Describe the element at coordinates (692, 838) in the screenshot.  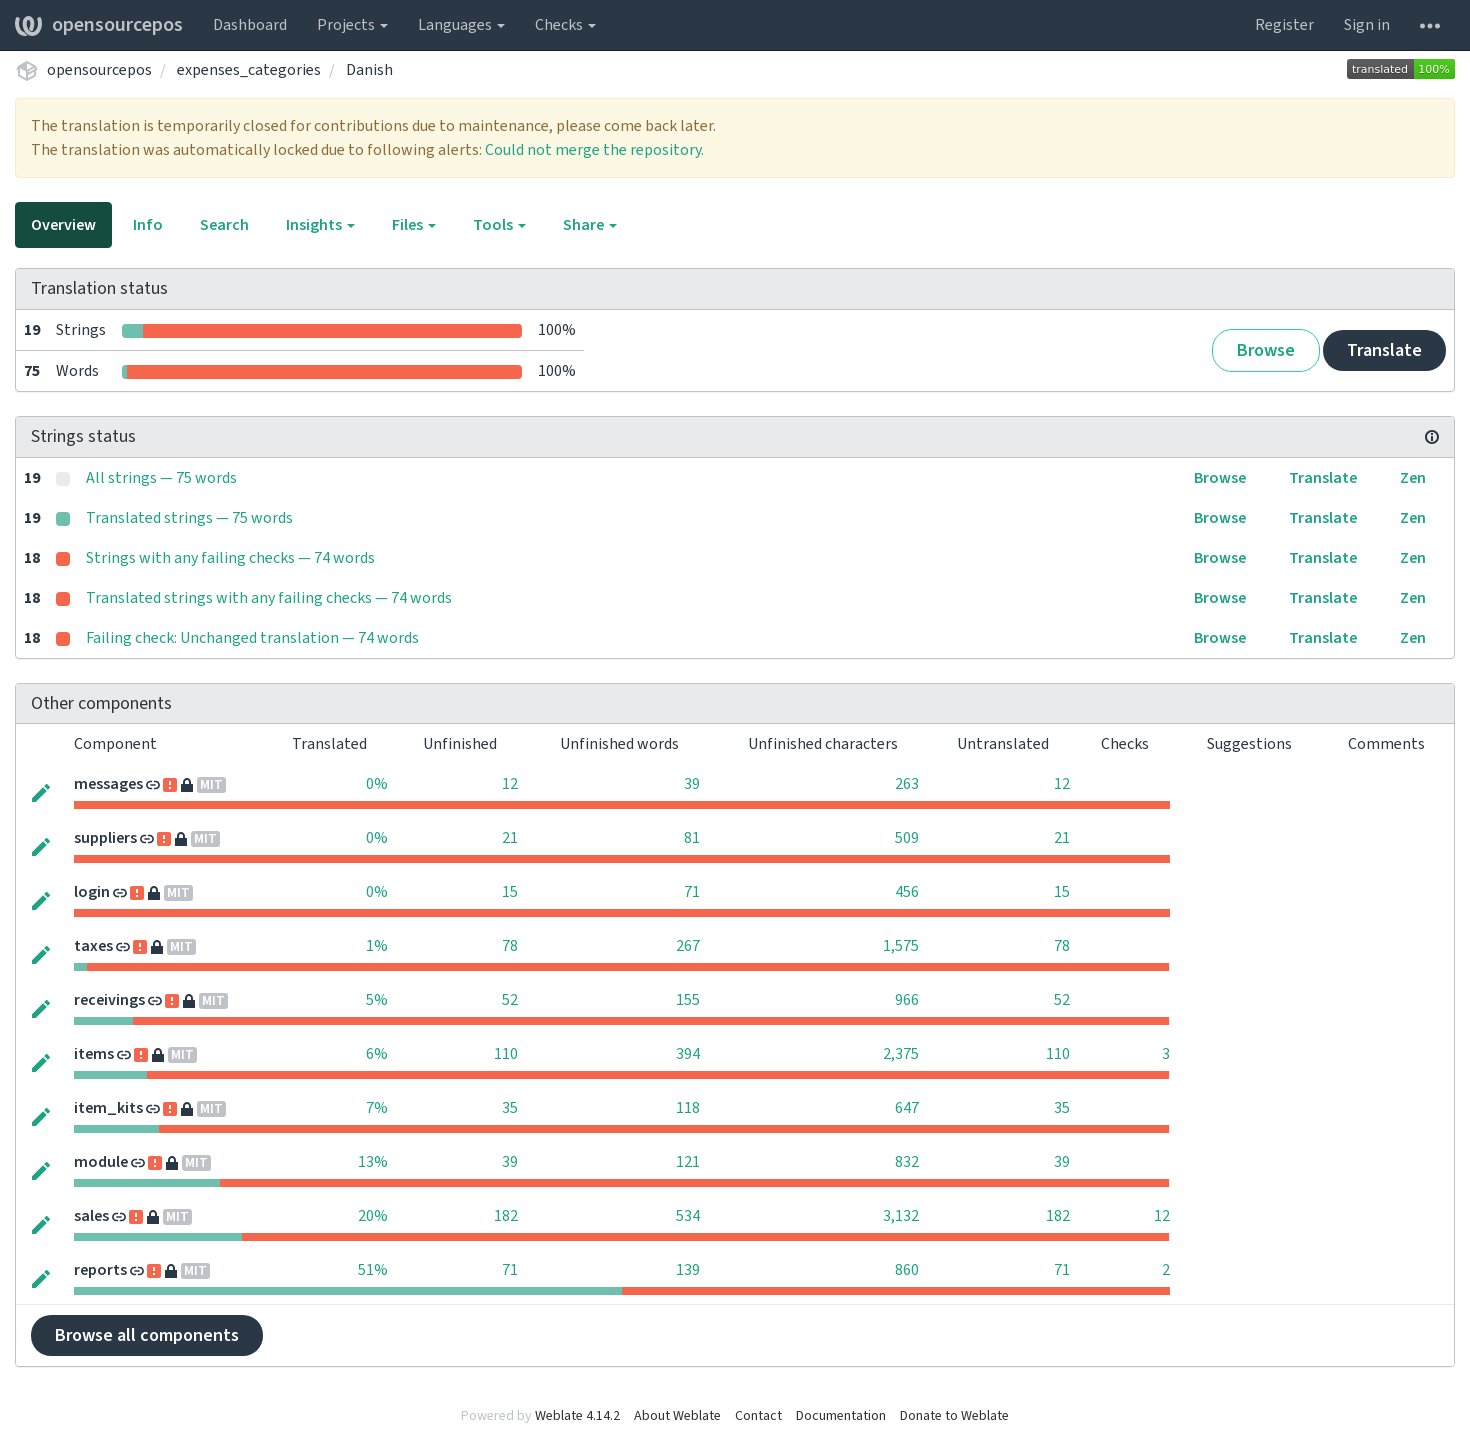
I see `81` at that location.